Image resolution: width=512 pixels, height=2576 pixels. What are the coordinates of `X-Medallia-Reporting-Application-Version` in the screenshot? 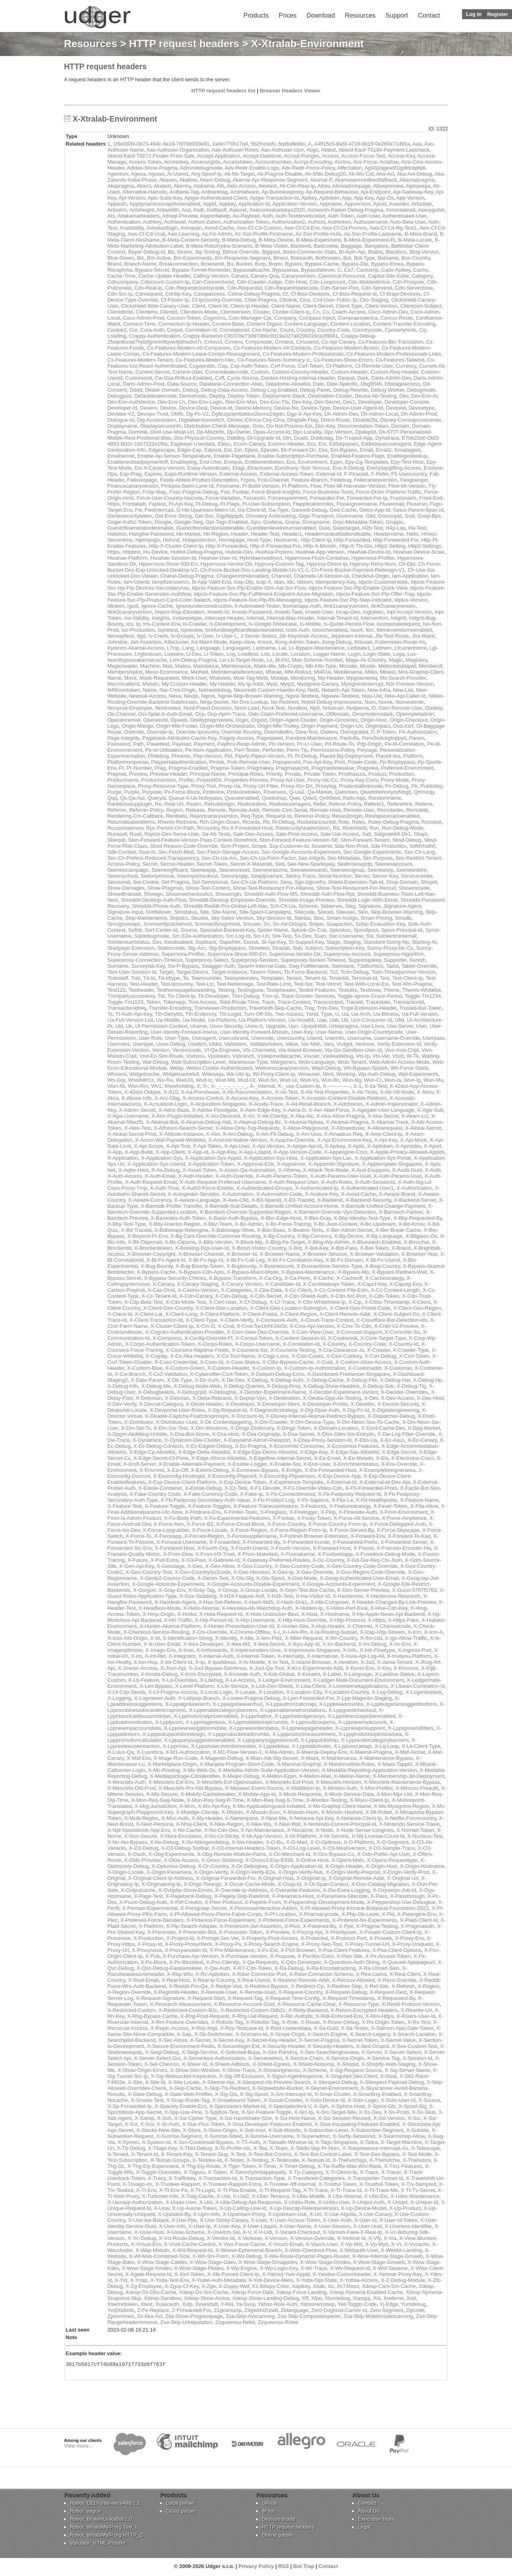 It's located at (369, 1770).